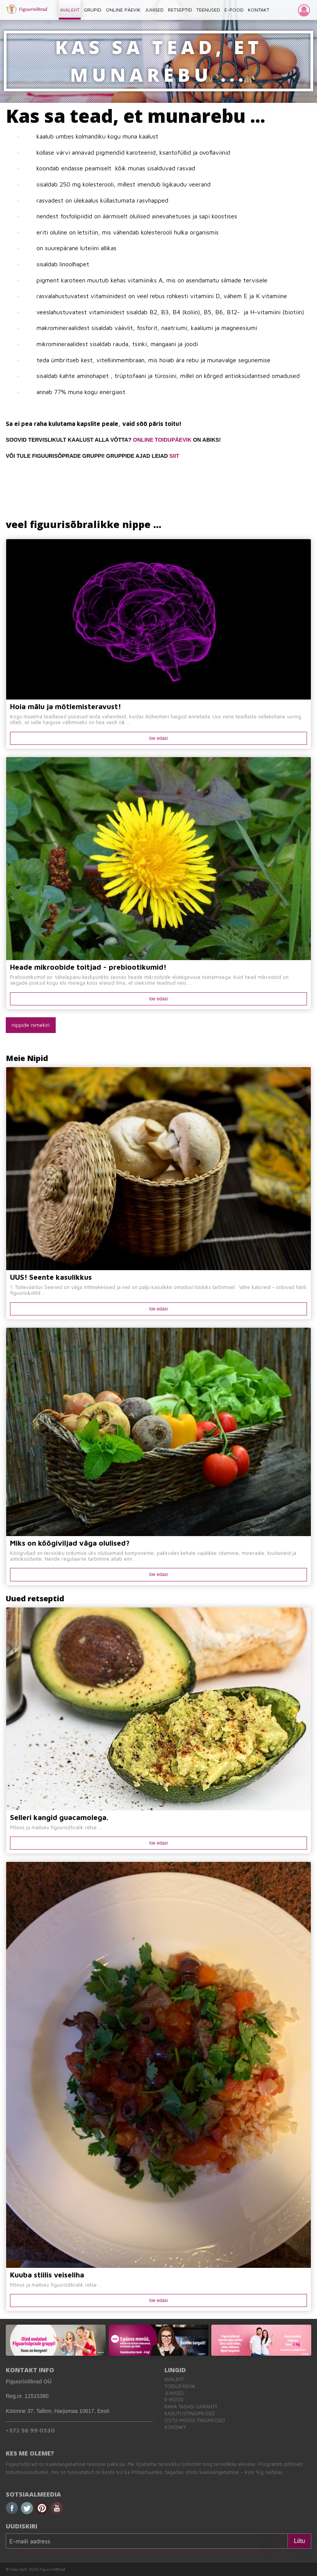  What do you see at coordinates (180, 10) in the screenshot?
I see `RETSEPTID` at bounding box center [180, 10].